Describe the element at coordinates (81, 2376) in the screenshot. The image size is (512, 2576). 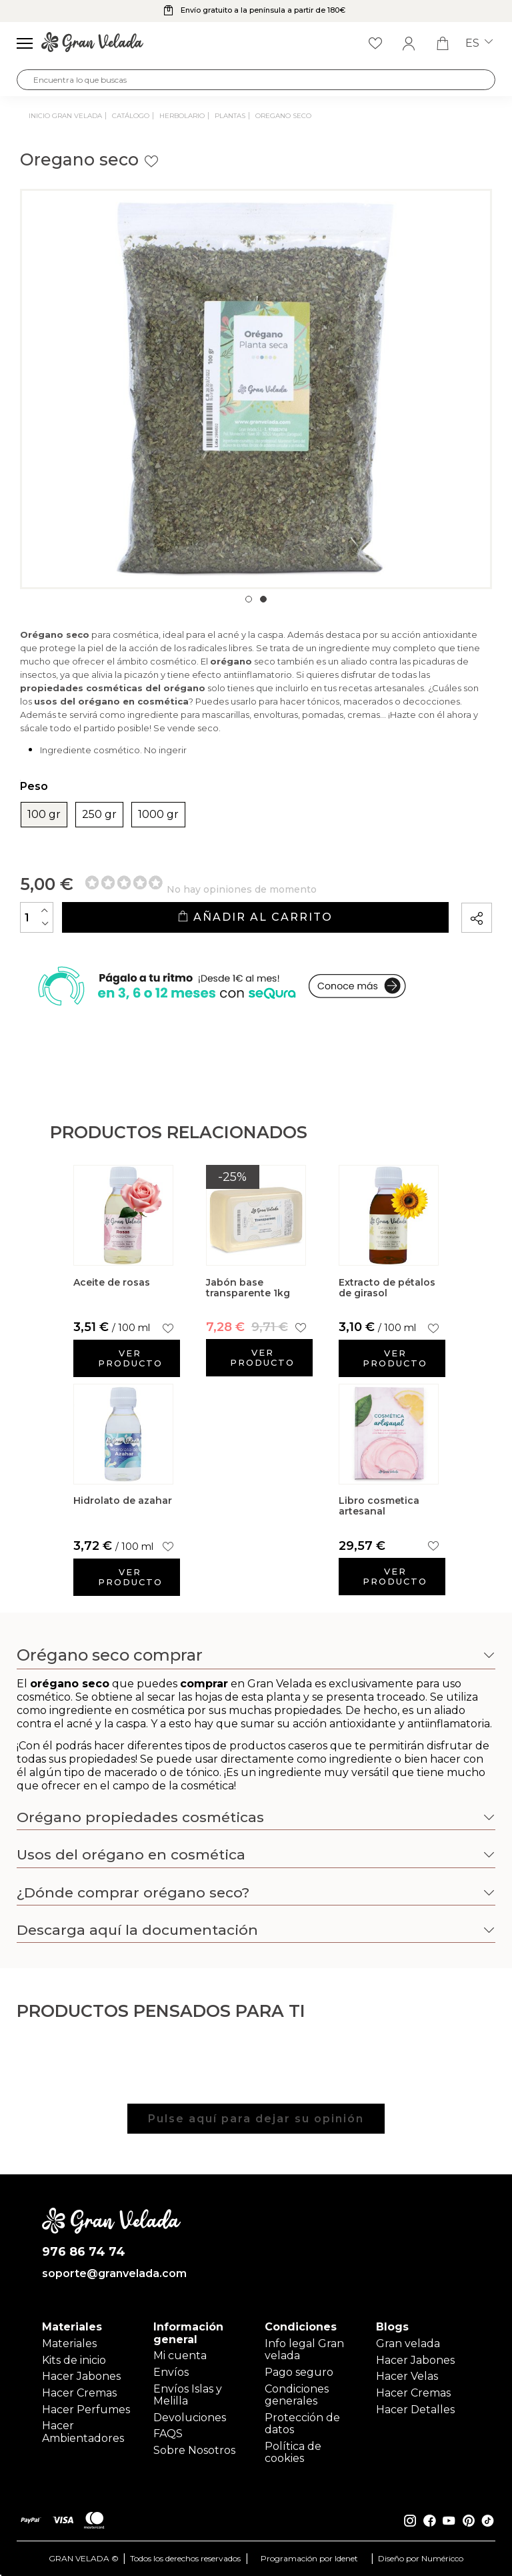
I see `Hacer Jabones` at that location.